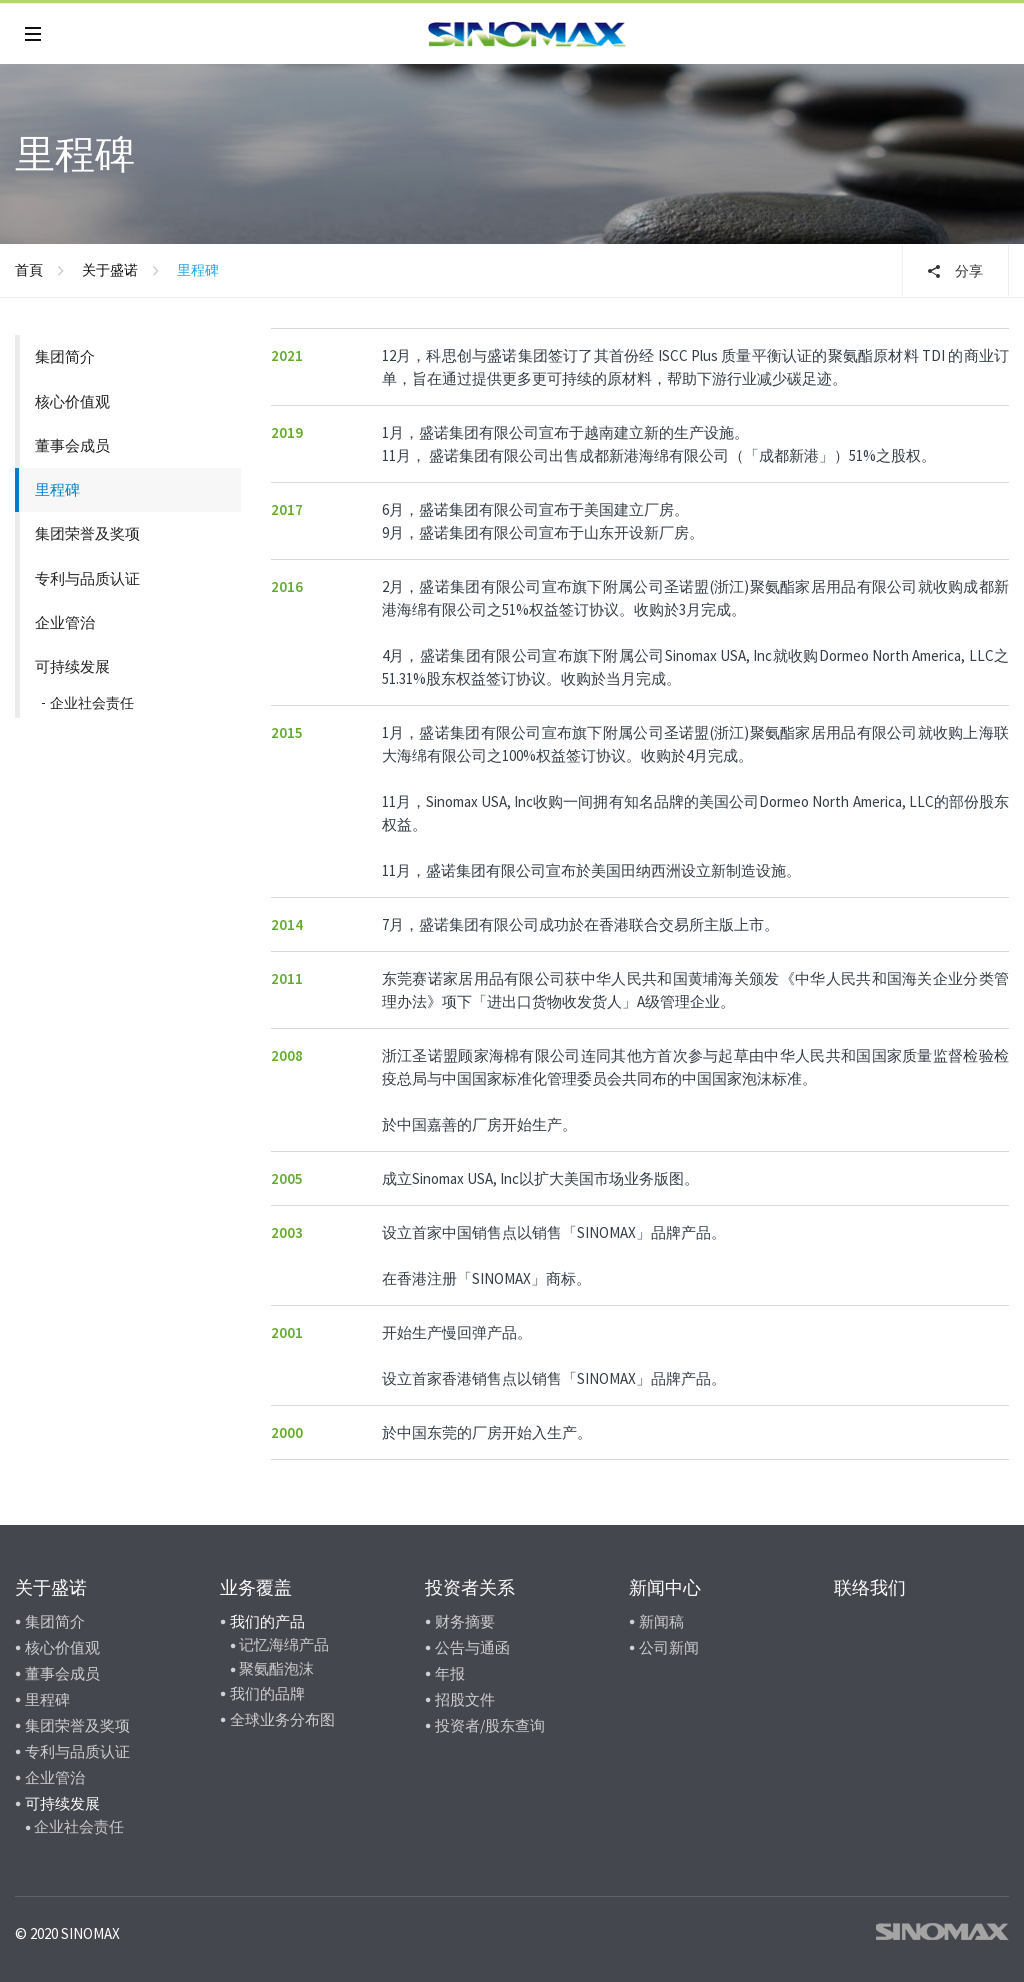 The image size is (1024, 1982). I want to click on 聚氨酯泡沫, so click(276, 1668).